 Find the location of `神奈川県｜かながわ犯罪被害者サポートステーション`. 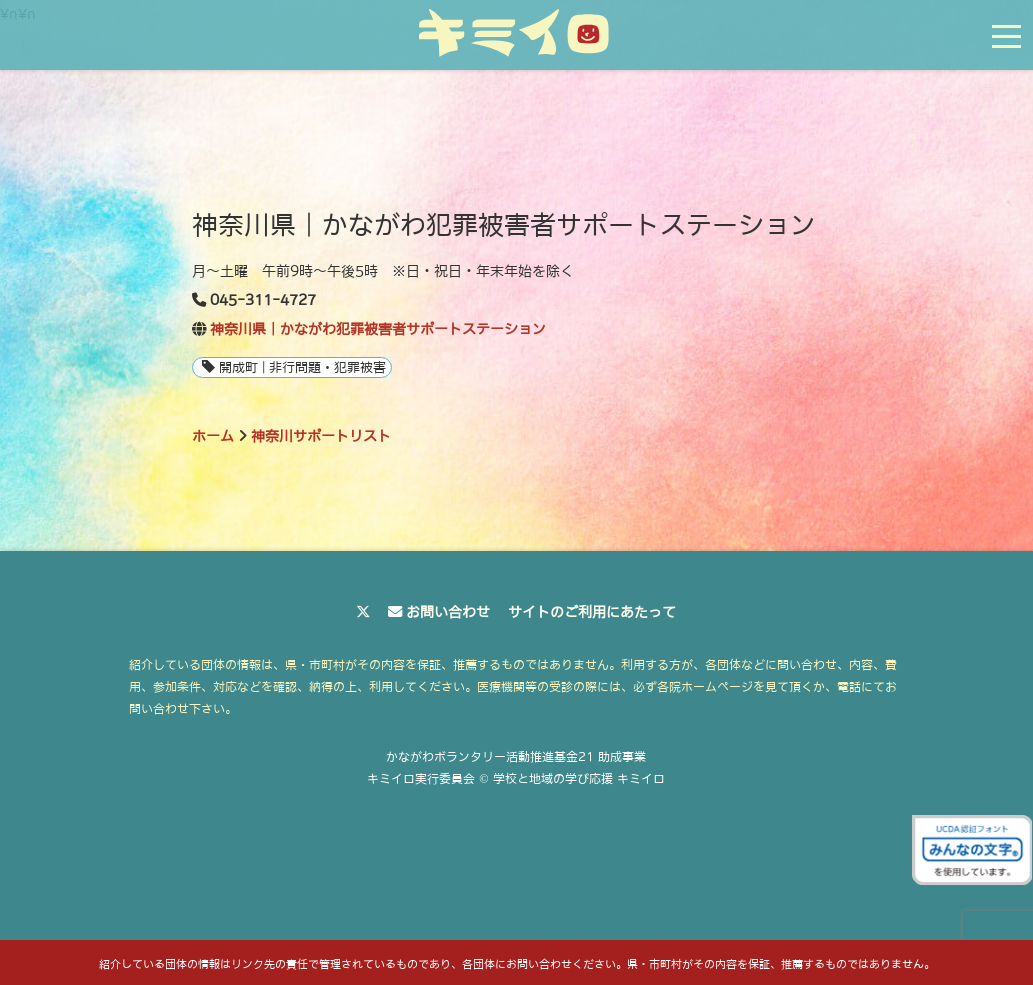

神奈川県｜かながわ犯罪被害者サポートステーション is located at coordinates (378, 329).